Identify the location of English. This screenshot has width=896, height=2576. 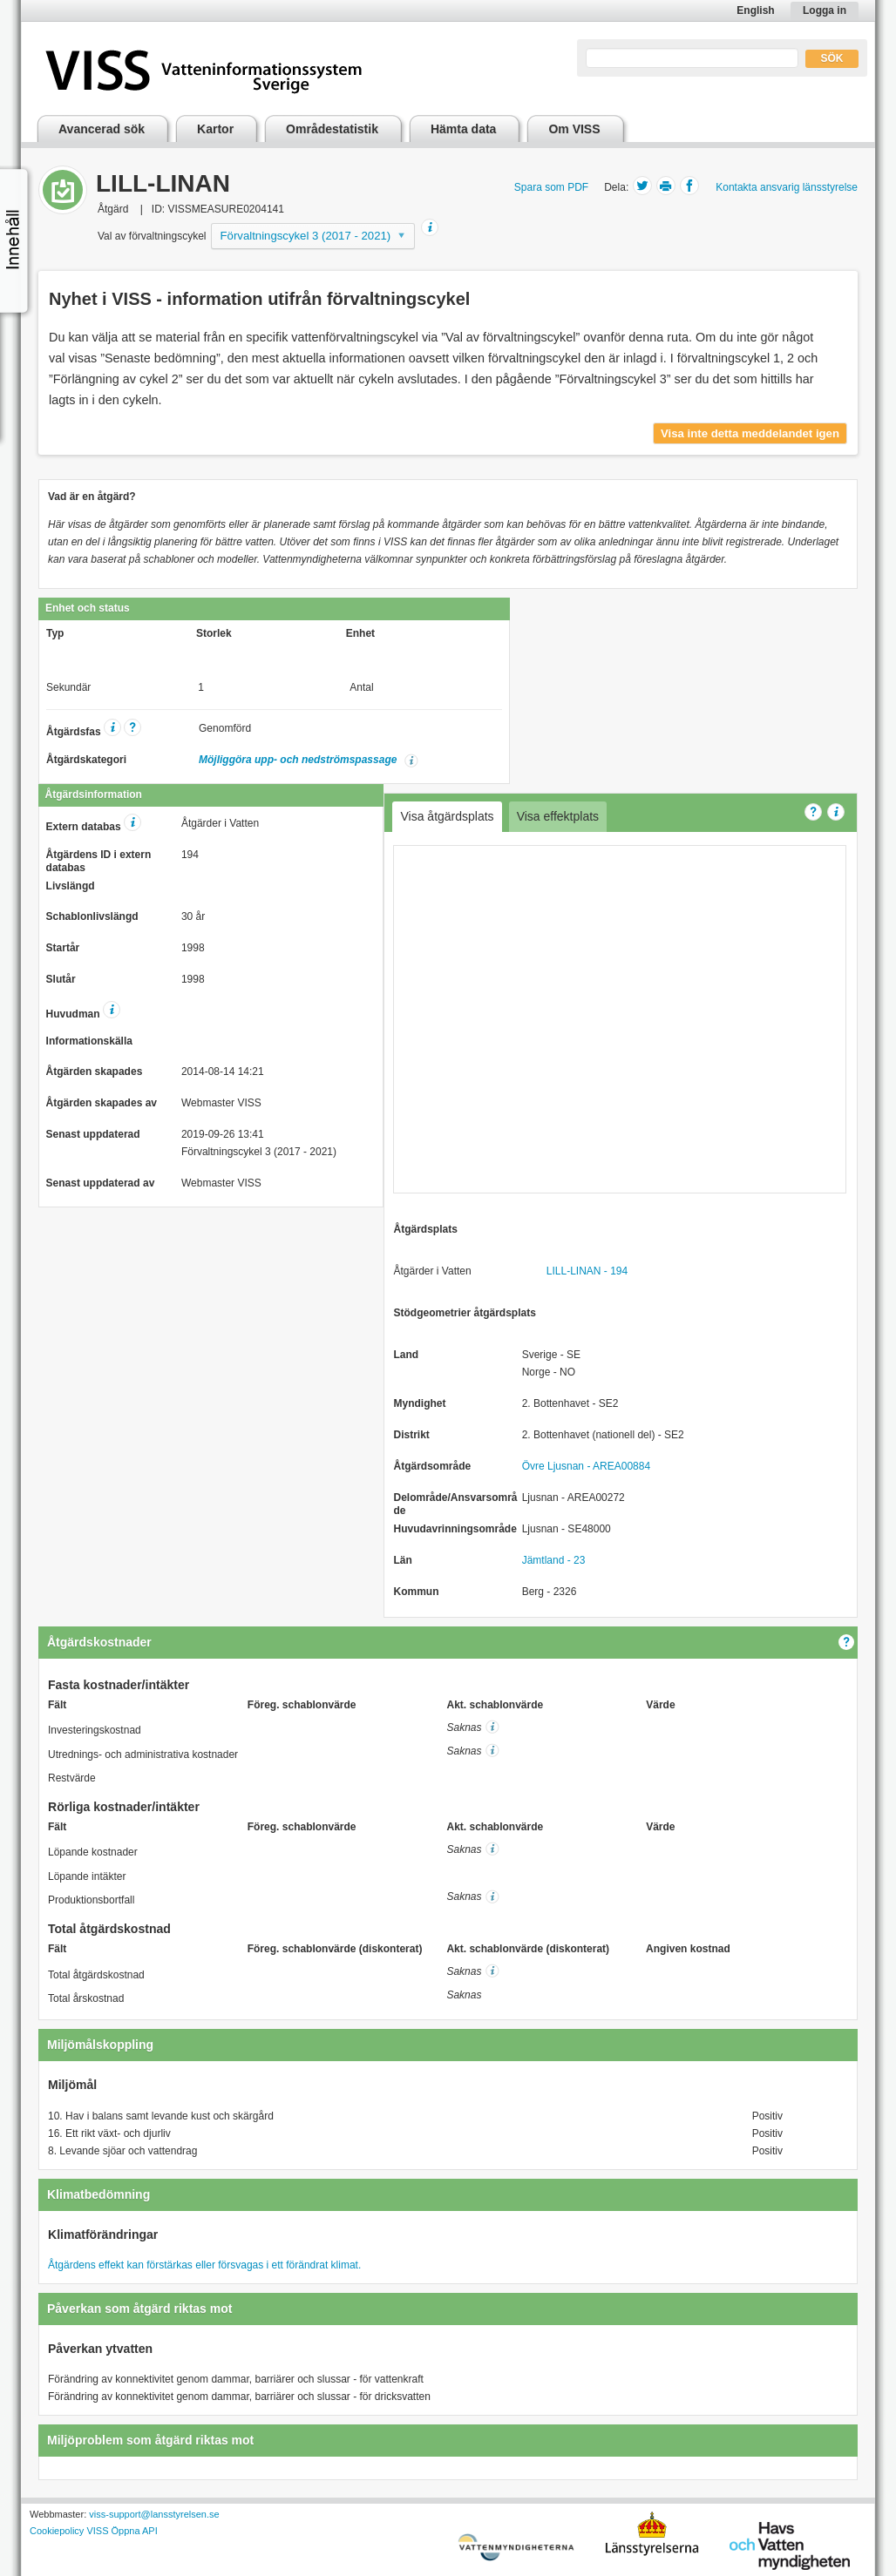
(755, 10).